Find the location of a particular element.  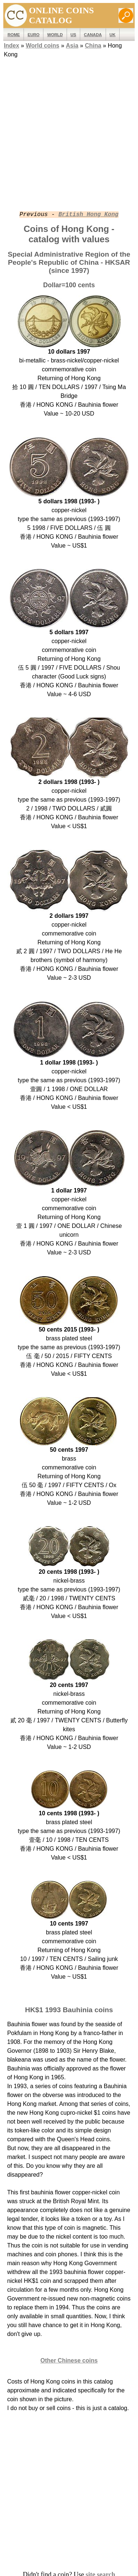

WORLD is located at coordinates (55, 34).